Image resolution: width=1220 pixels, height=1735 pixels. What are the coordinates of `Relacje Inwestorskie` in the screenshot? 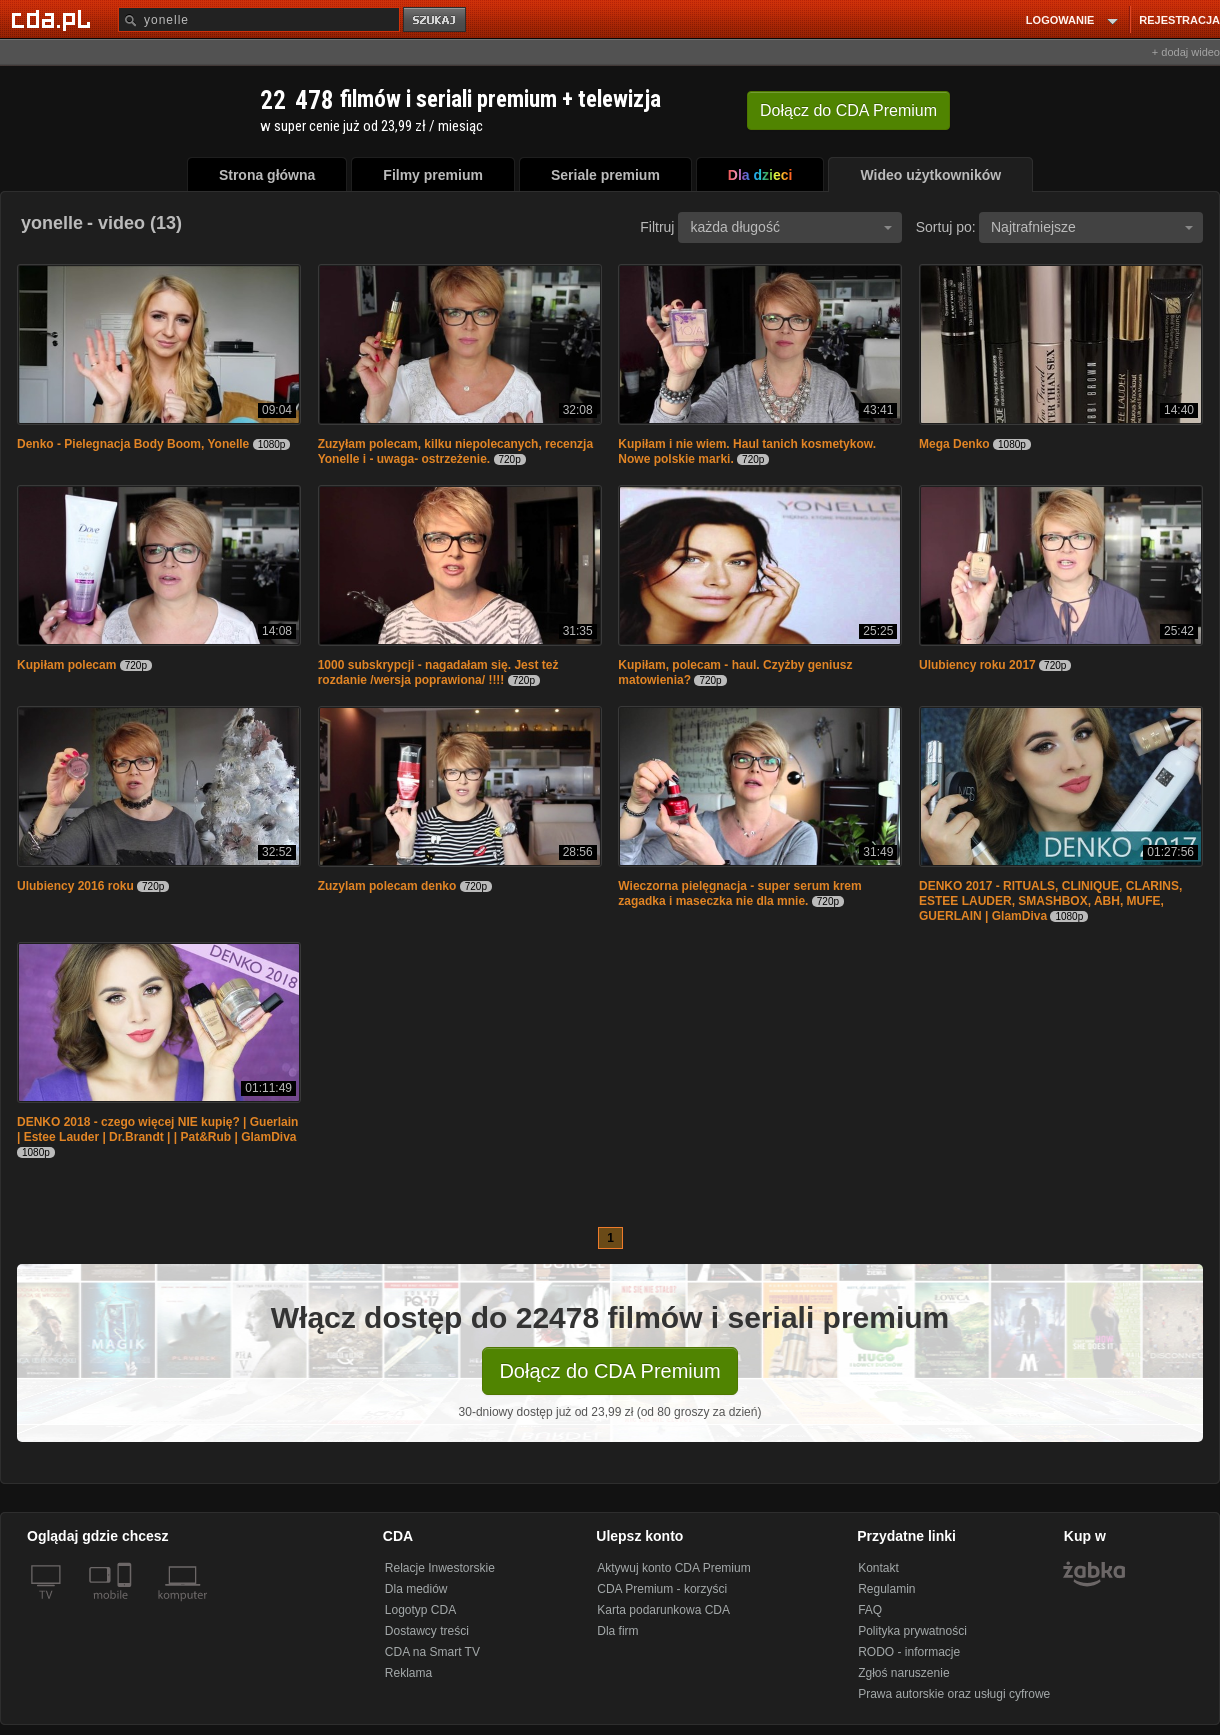 It's located at (440, 1568).